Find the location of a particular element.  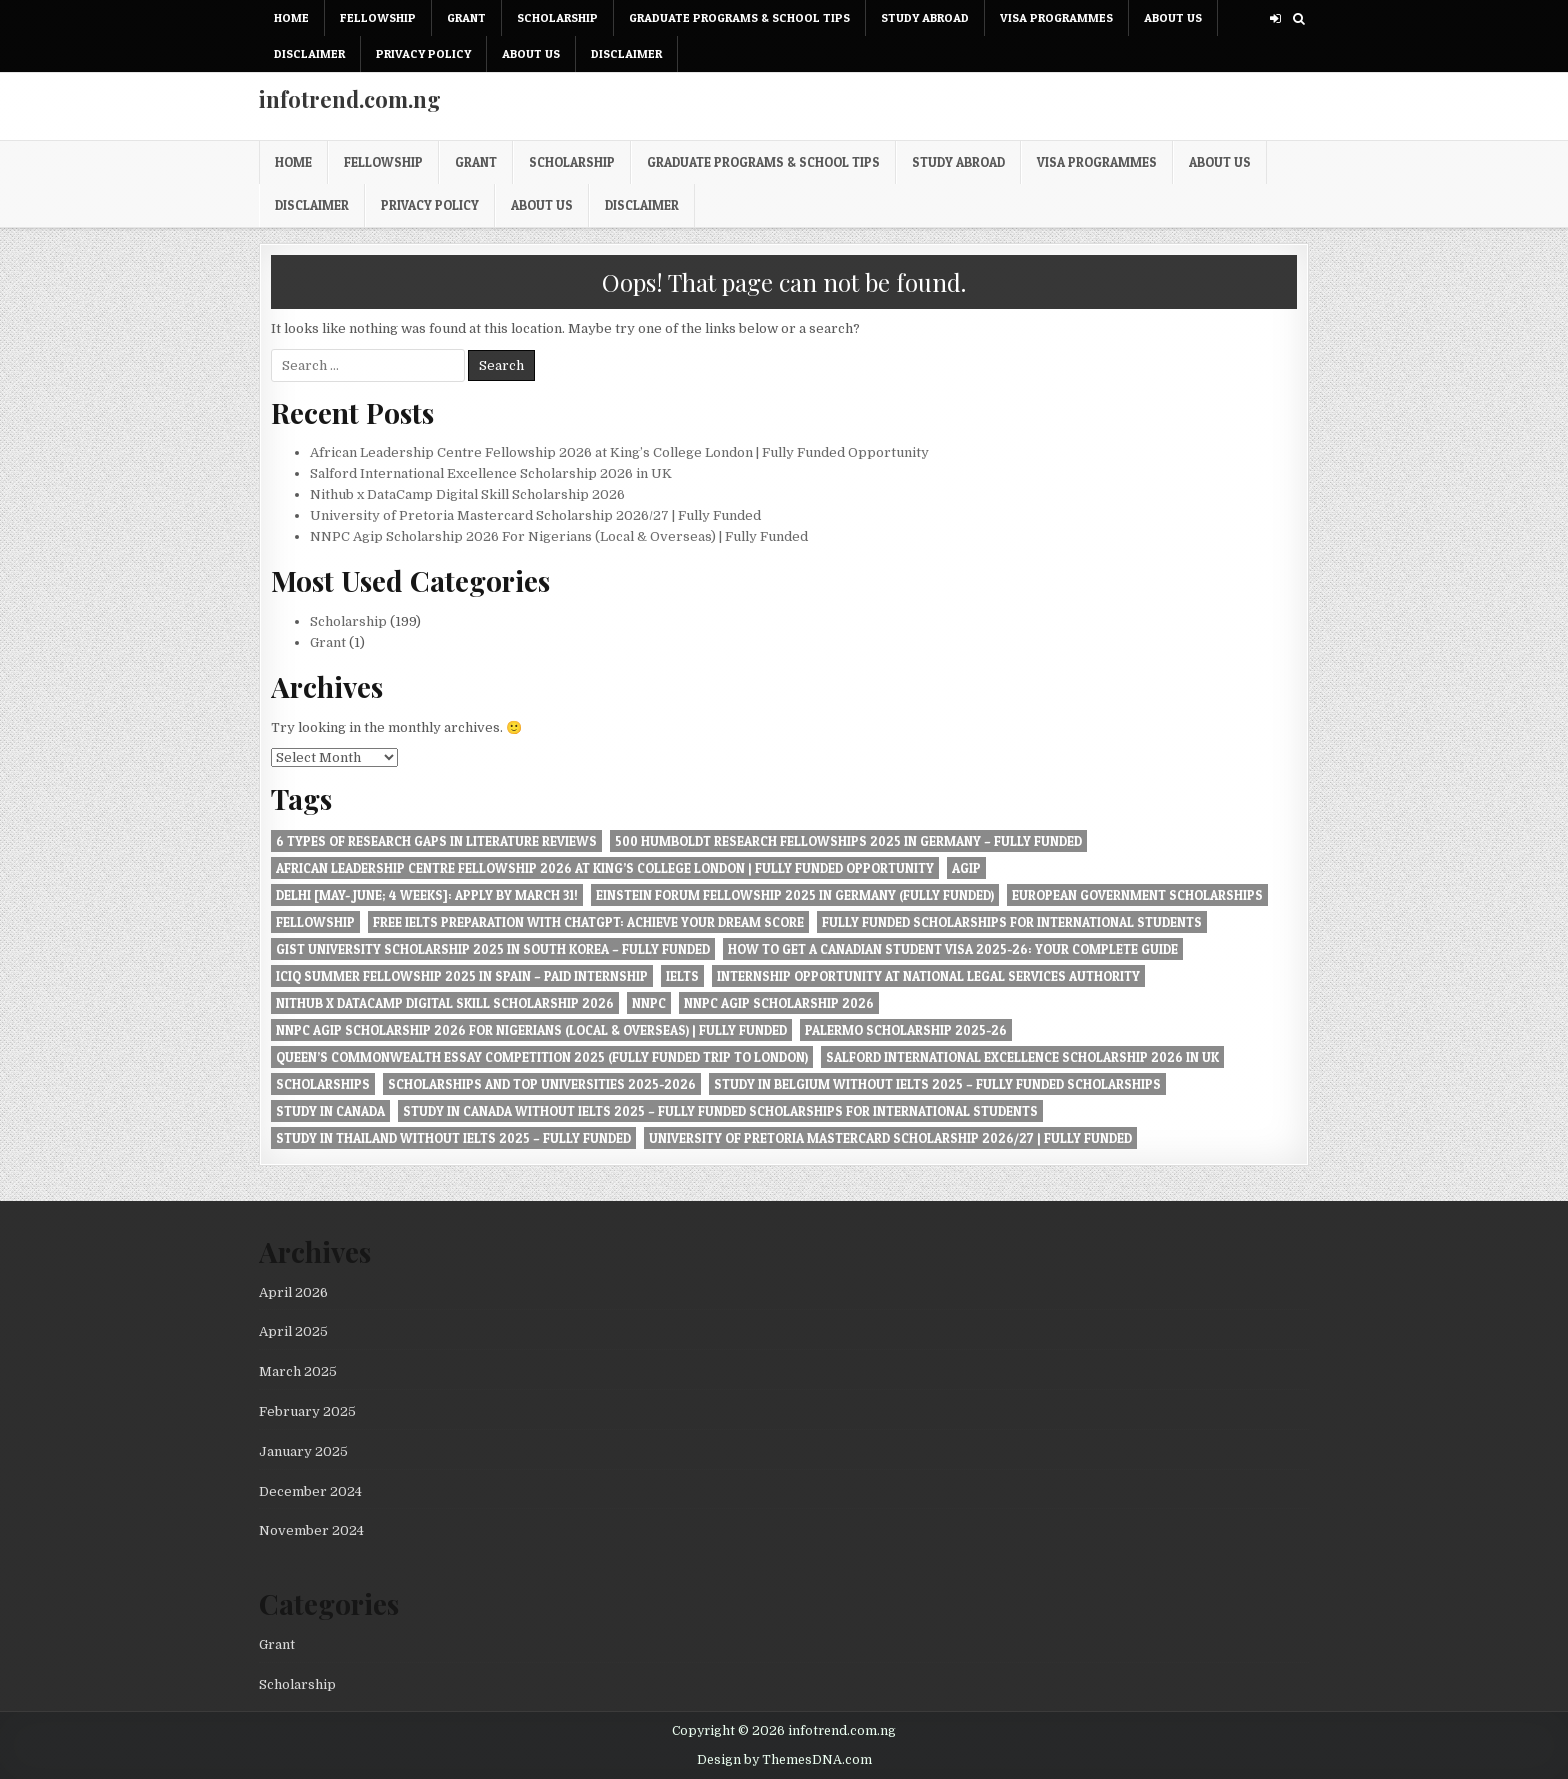

Study in Canada [Study in Canada (1 item)] is located at coordinates (330, 1111).